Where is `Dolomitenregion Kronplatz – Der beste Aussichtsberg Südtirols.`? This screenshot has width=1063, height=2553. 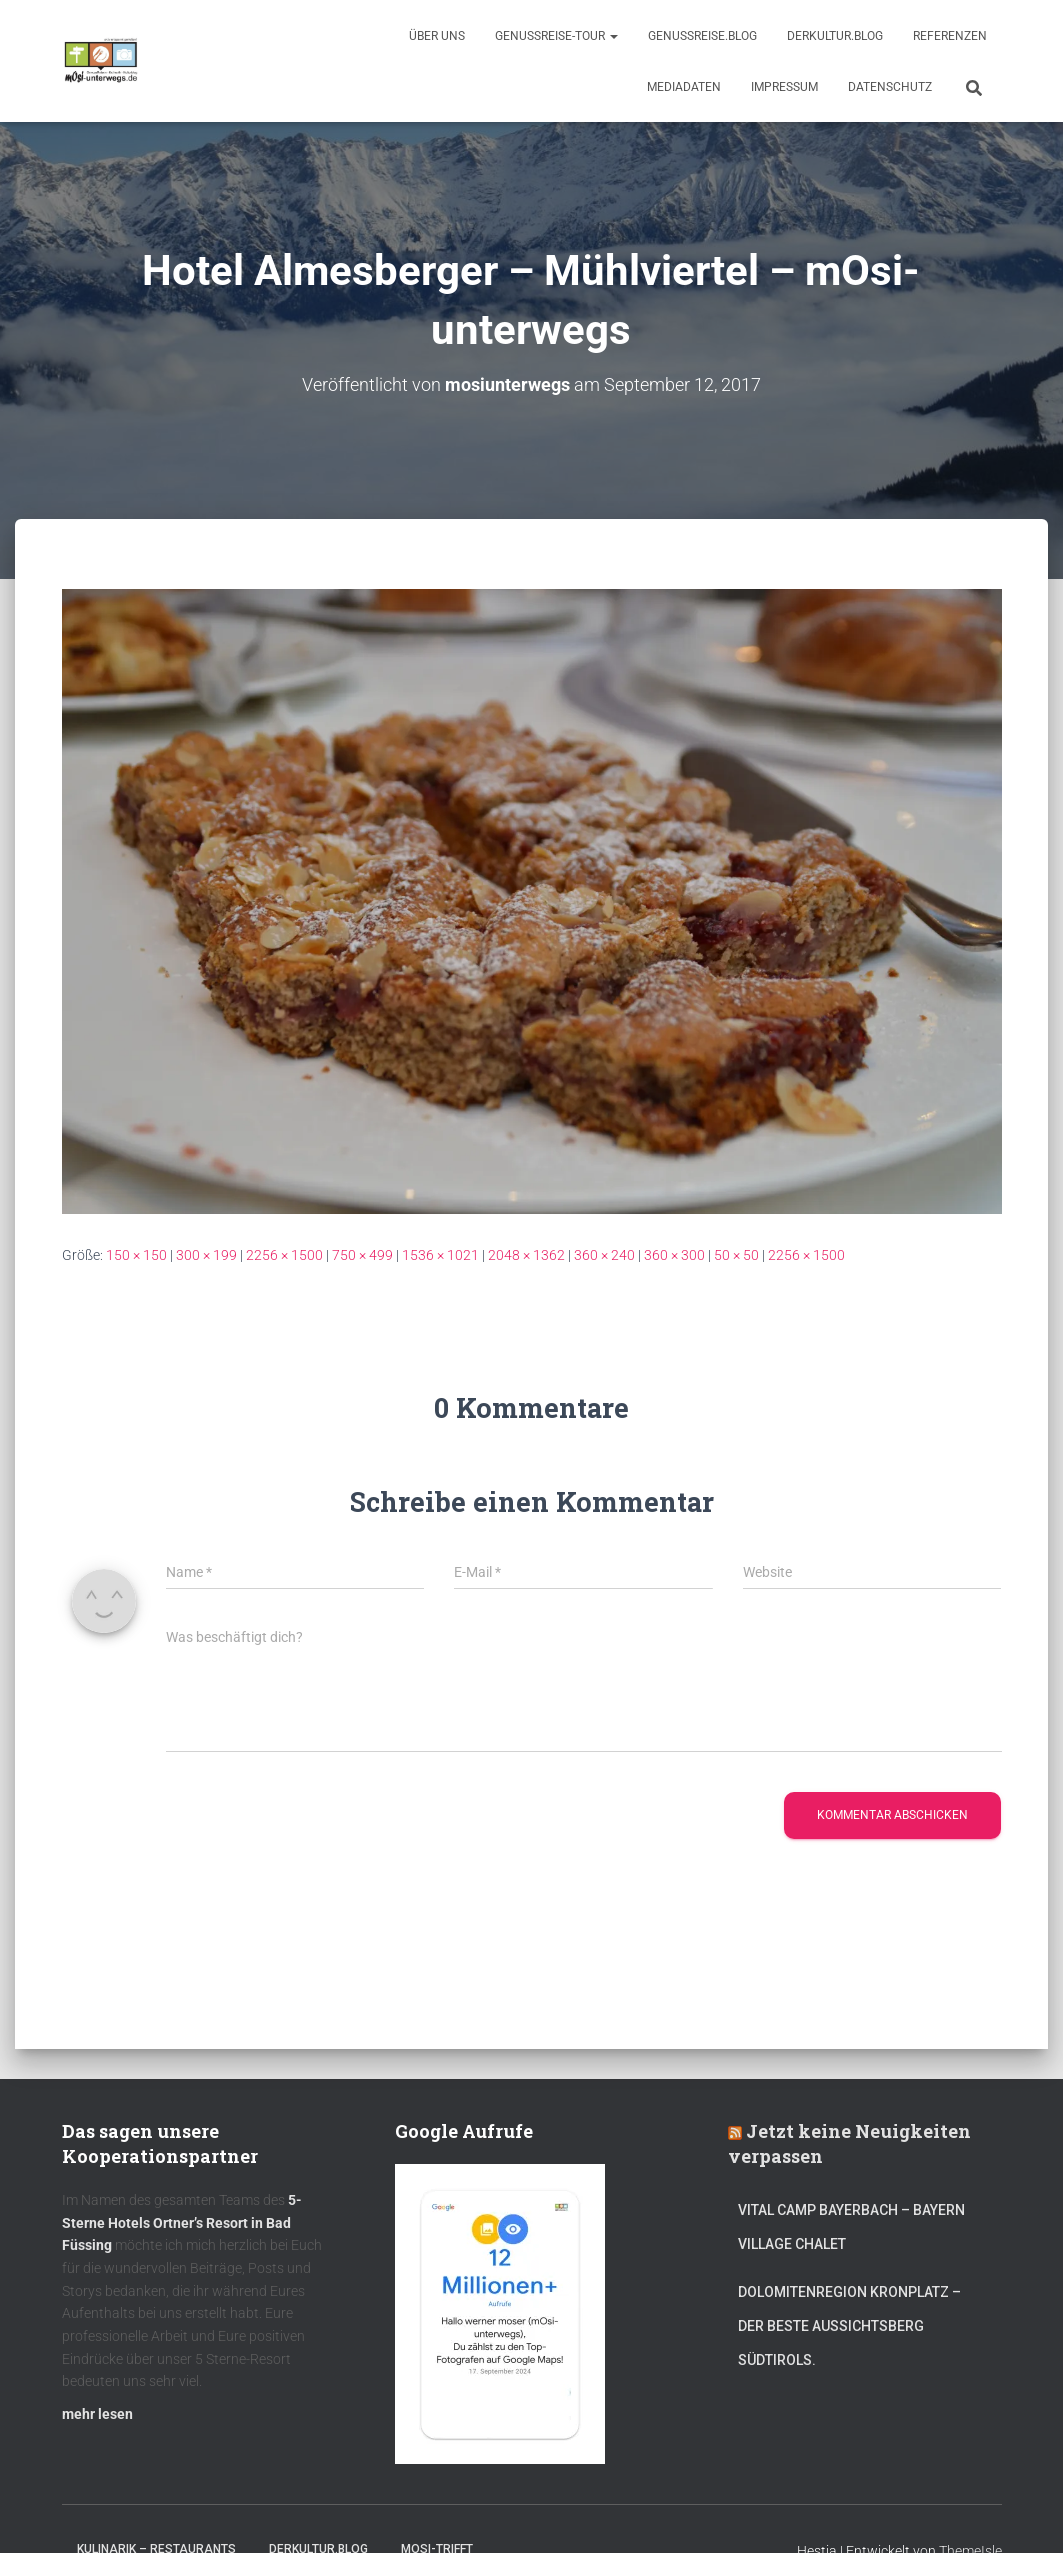 Dolomitenregion Kronplatz – Der beste Aussichtsberg Südtirols. is located at coordinates (849, 2325).